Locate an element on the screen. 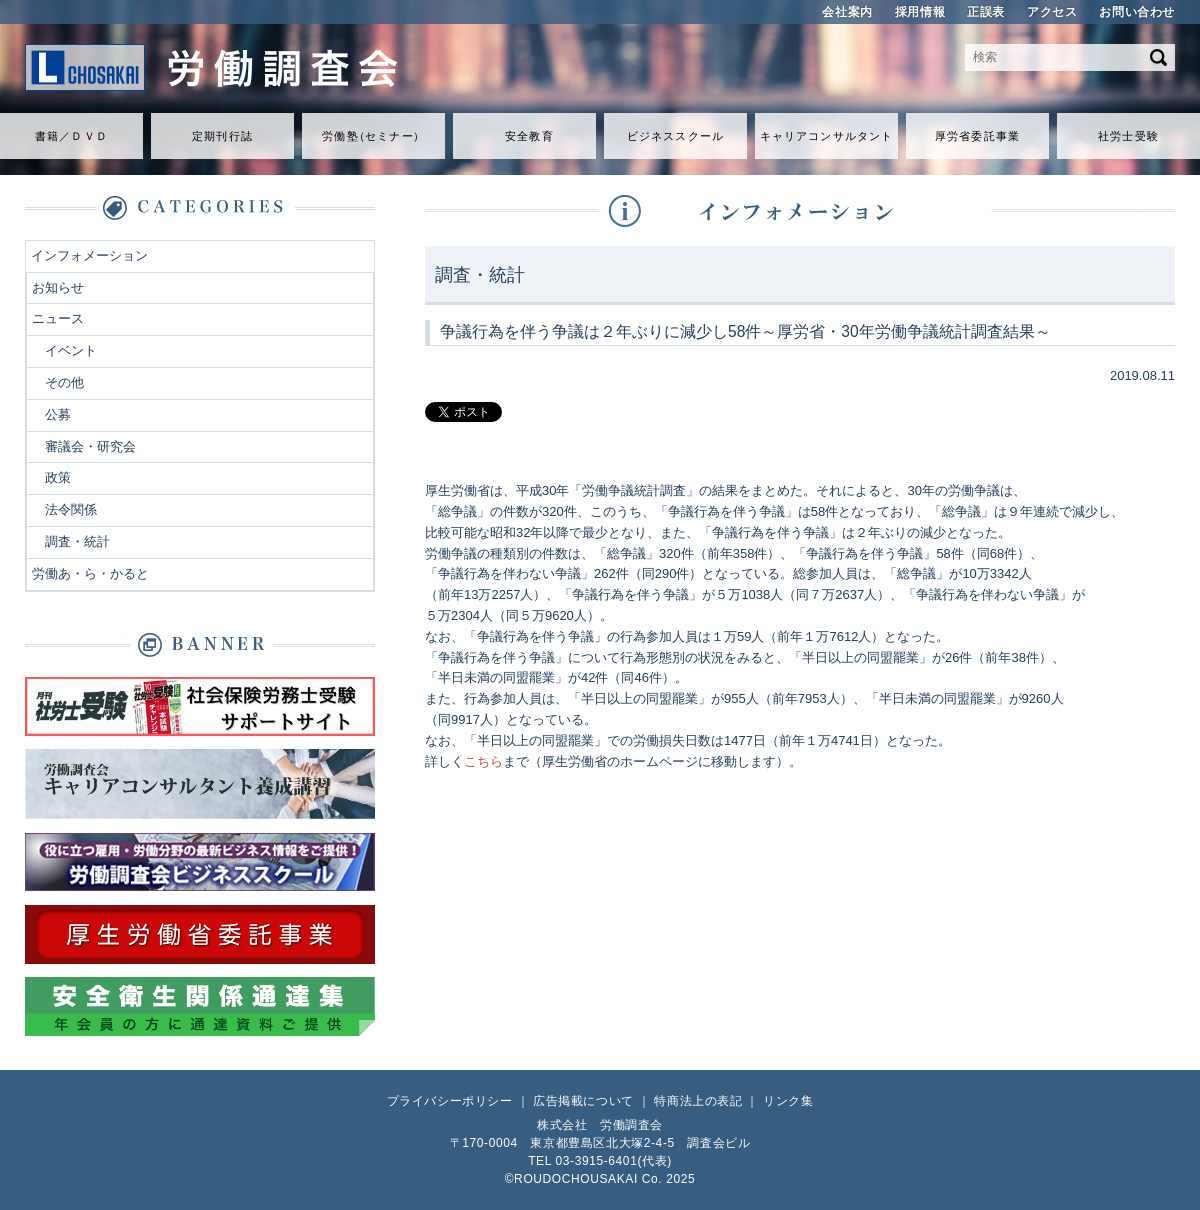 This screenshot has height=1210, width=1200. リンク集 is located at coordinates (788, 1101).